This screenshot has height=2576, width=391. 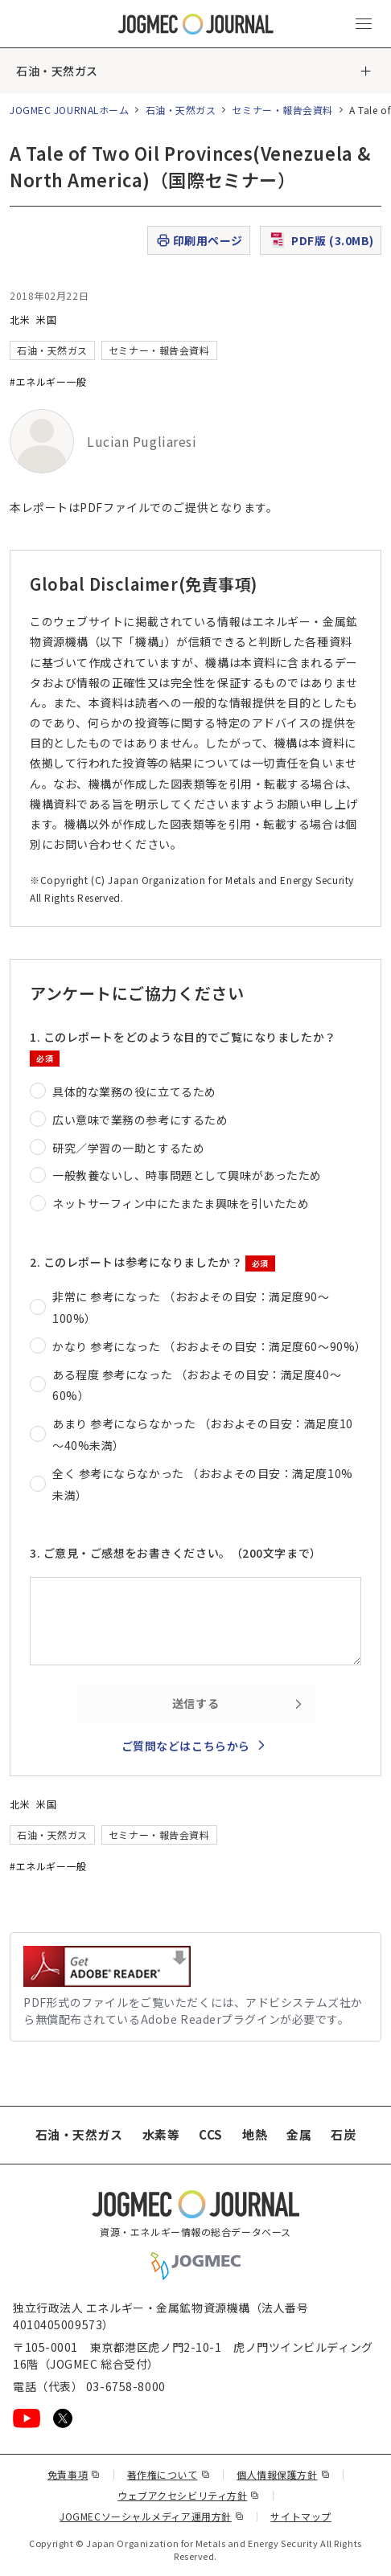 What do you see at coordinates (320, 240) in the screenshot?
I see `PDF版 (3.0MB)` at bounding box center [320, 240].